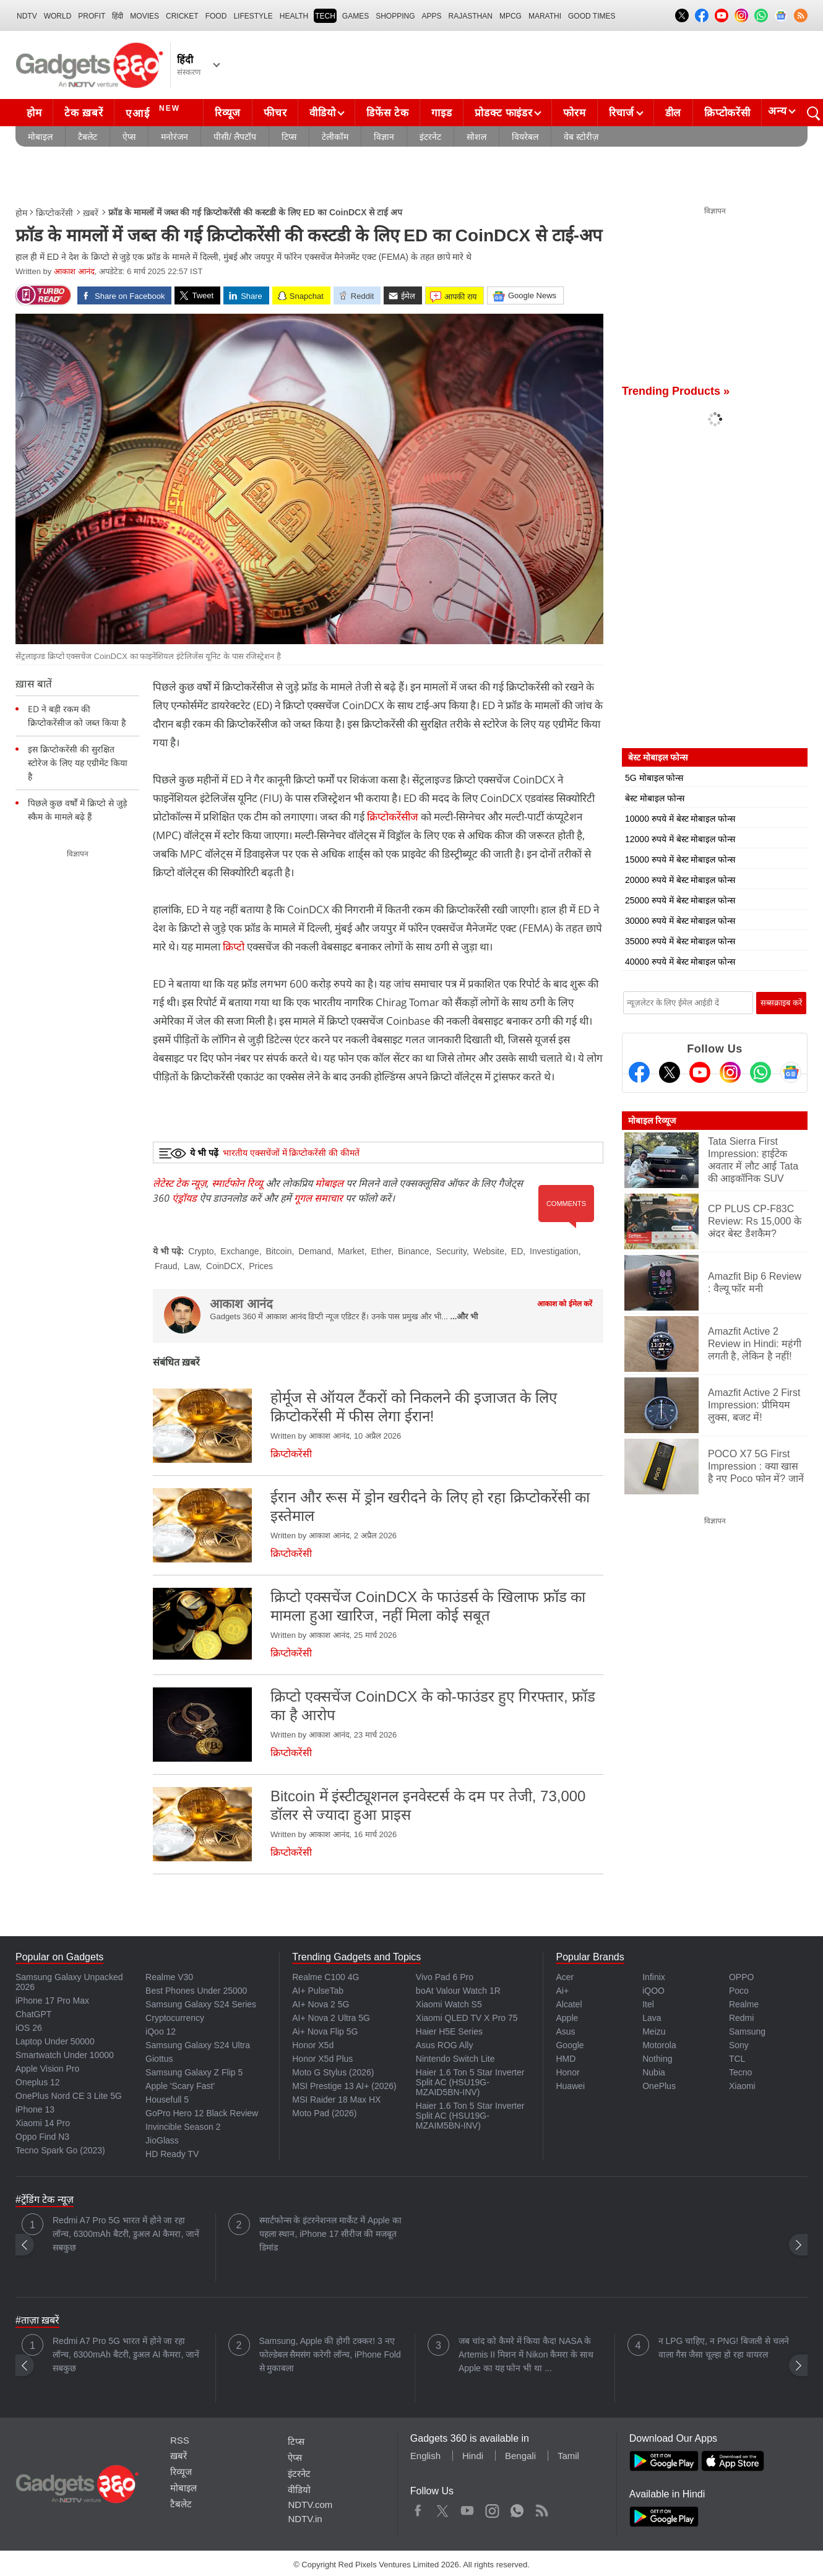 The width and height of the screenshot is (823, 2576). Describe the element at coordinates (451, 1251) in the screenshot. I see `Security` at that location.